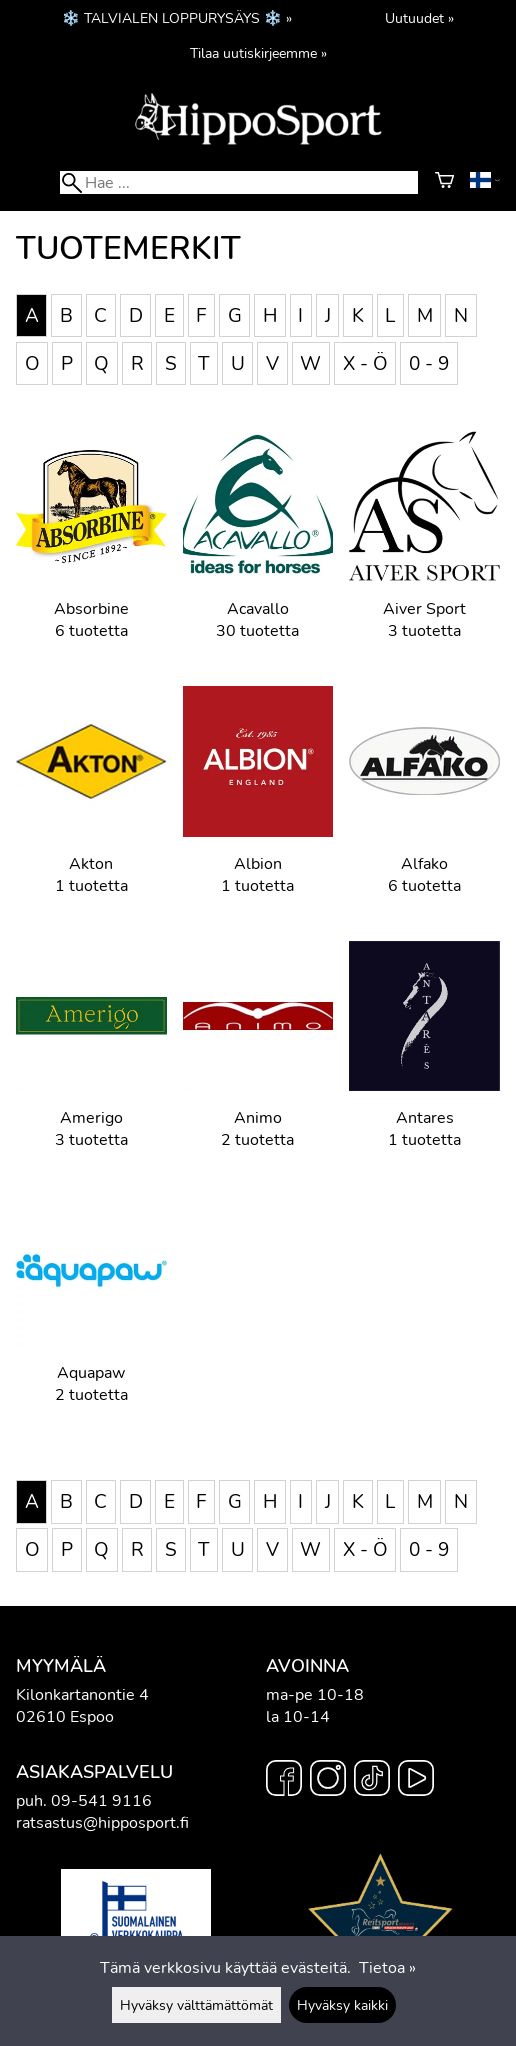 This screenshot has width=516, height=2046. Describe the element at coordinates (429, 363) in the screenshot. I see `0 - 9` at that location.